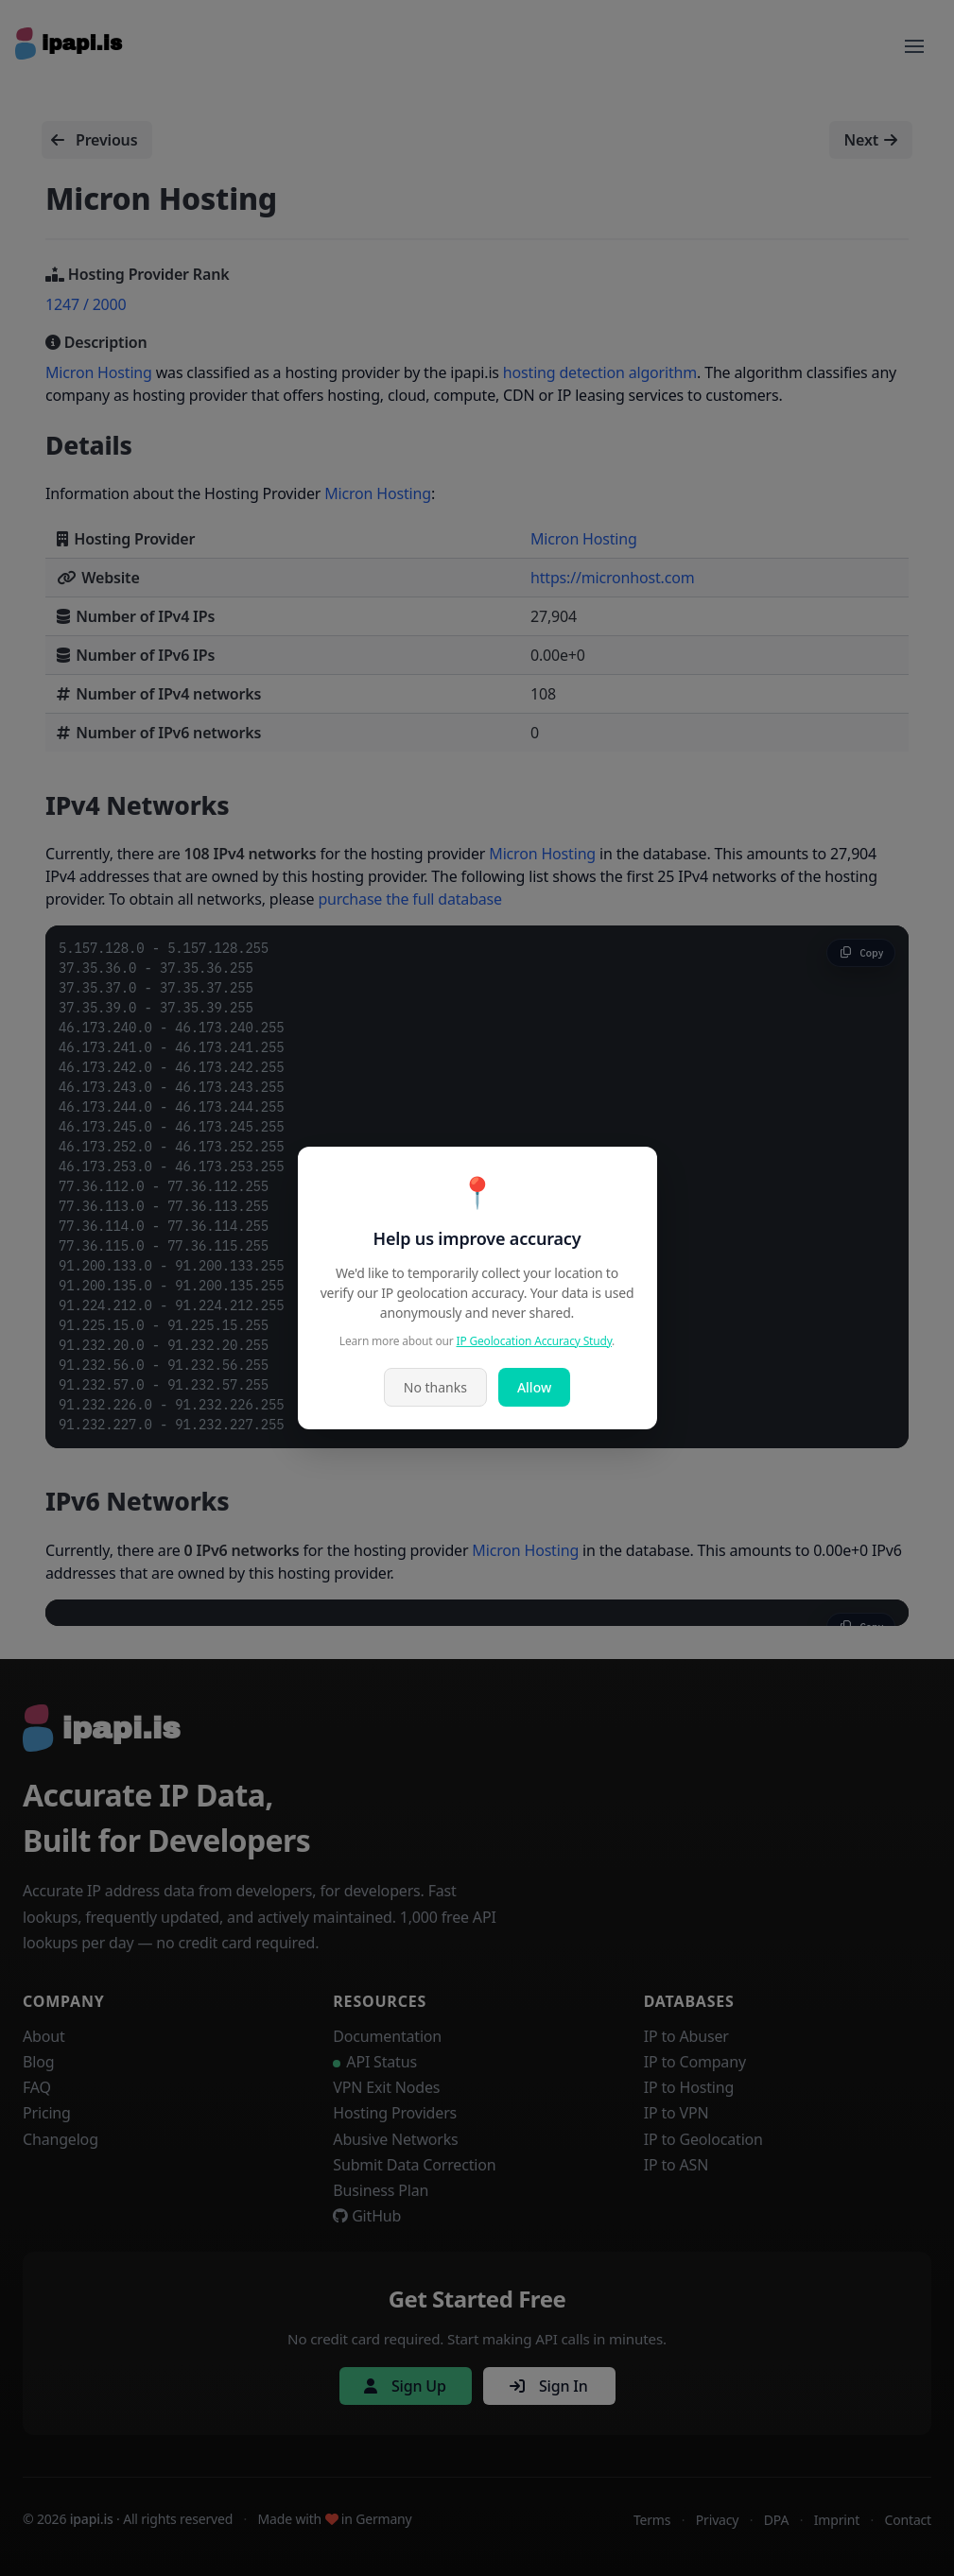 The width and height of the screenshot is (954, 2576). What do you see at coordinates (535, 1341) in the screenshot?
I see `IP Geolocation Accuracy Study` at bounding box center [535, 1341].